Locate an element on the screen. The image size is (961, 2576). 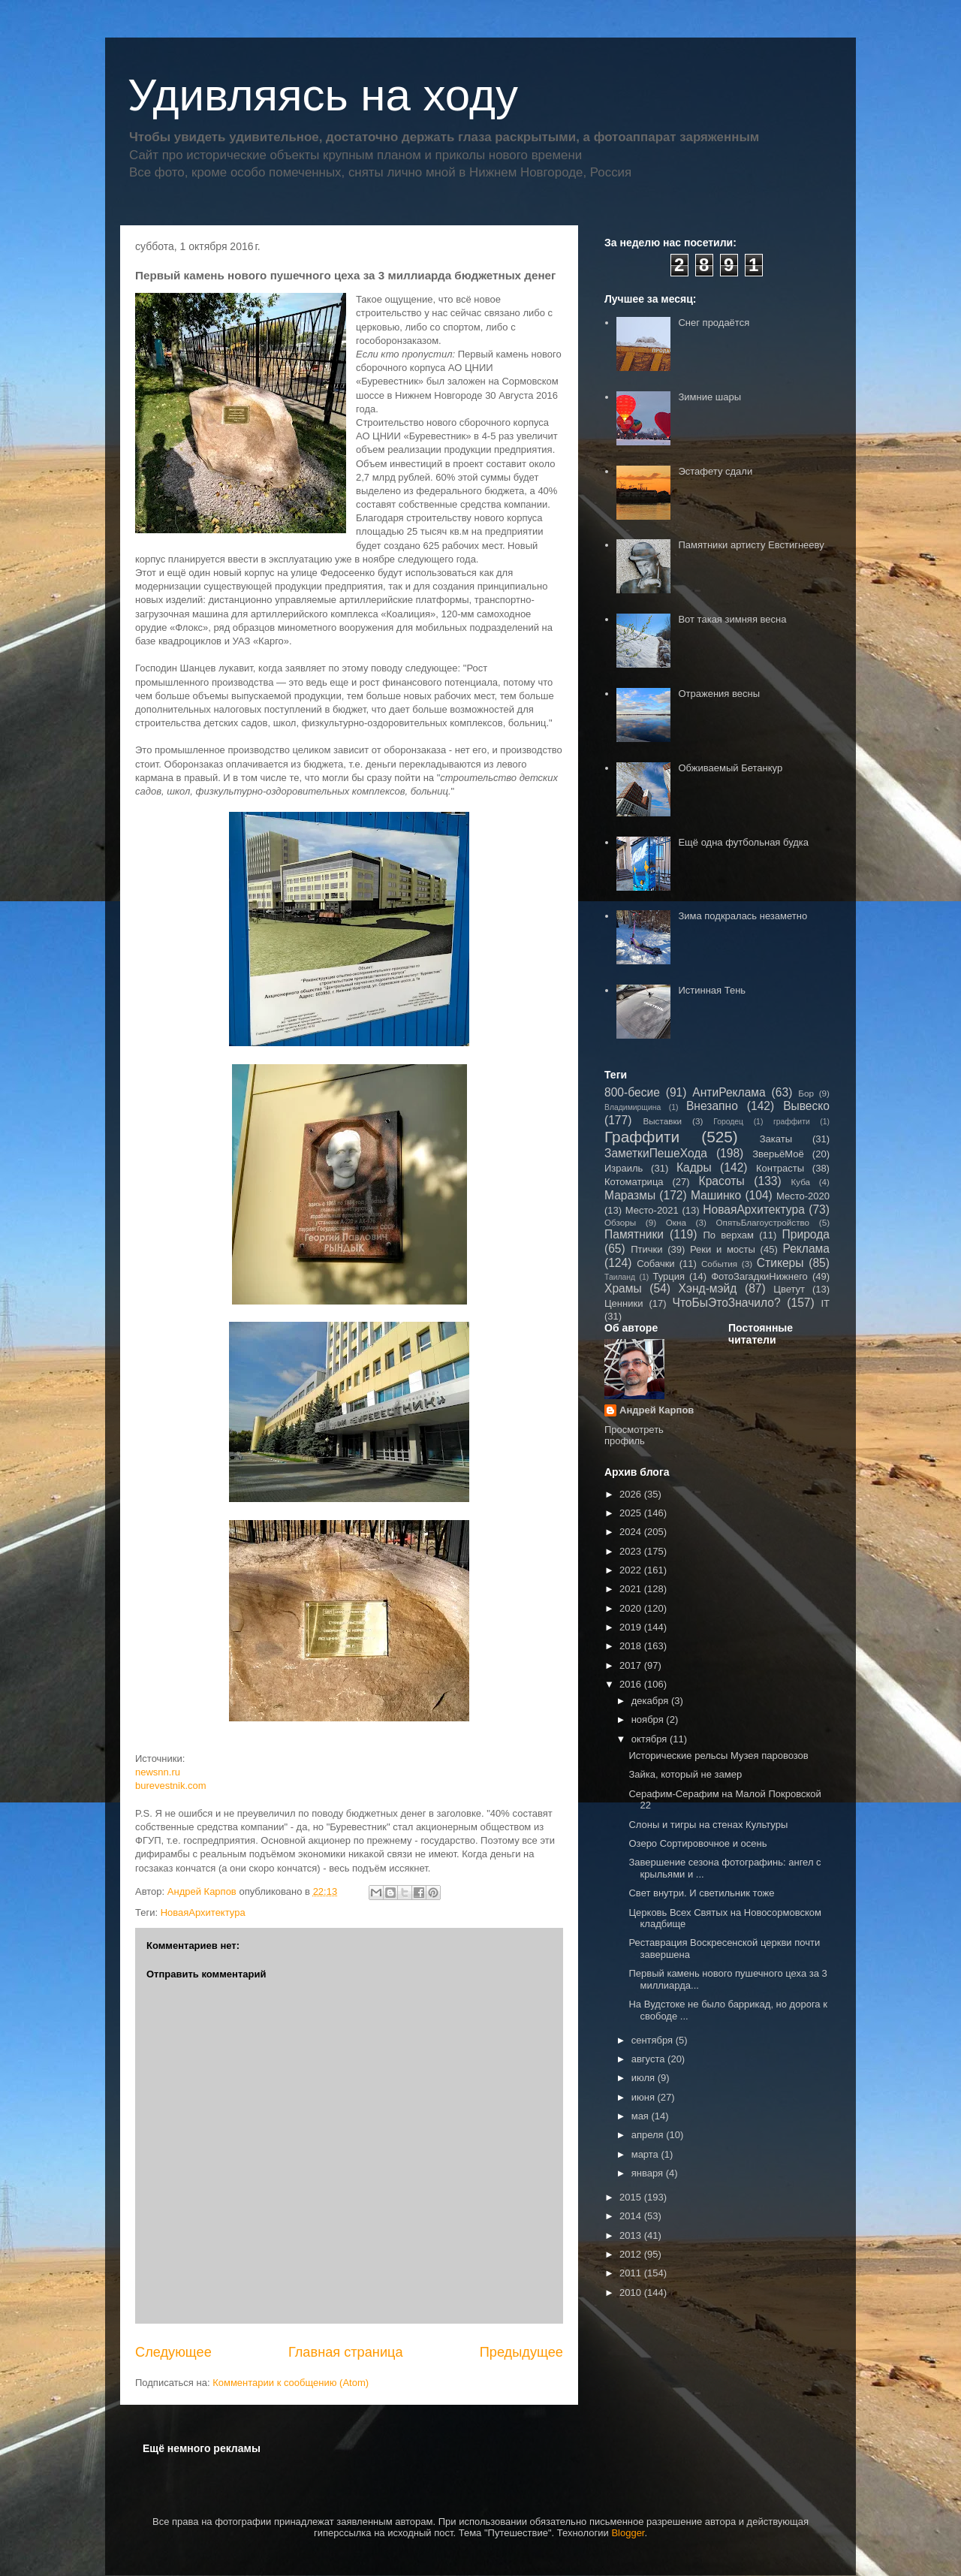
Цветут is located at coordinates (789, 1289).